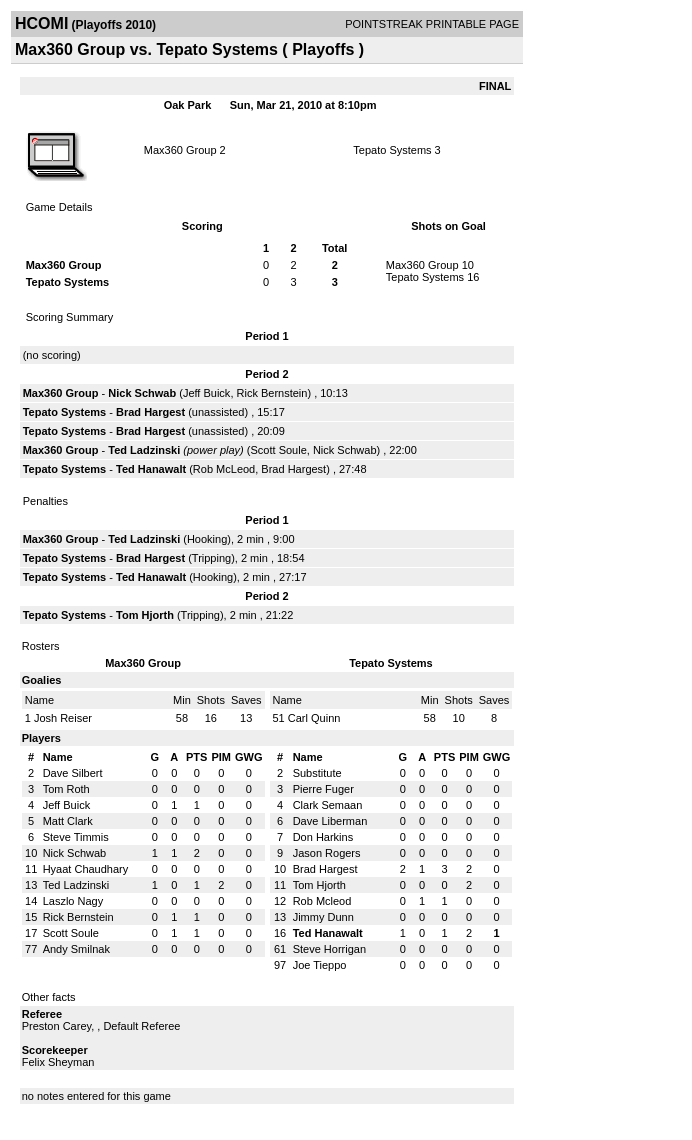  Describe the element at coordinates (145, 615) in the screenshot. I see `Tom Hjorth` at that location.